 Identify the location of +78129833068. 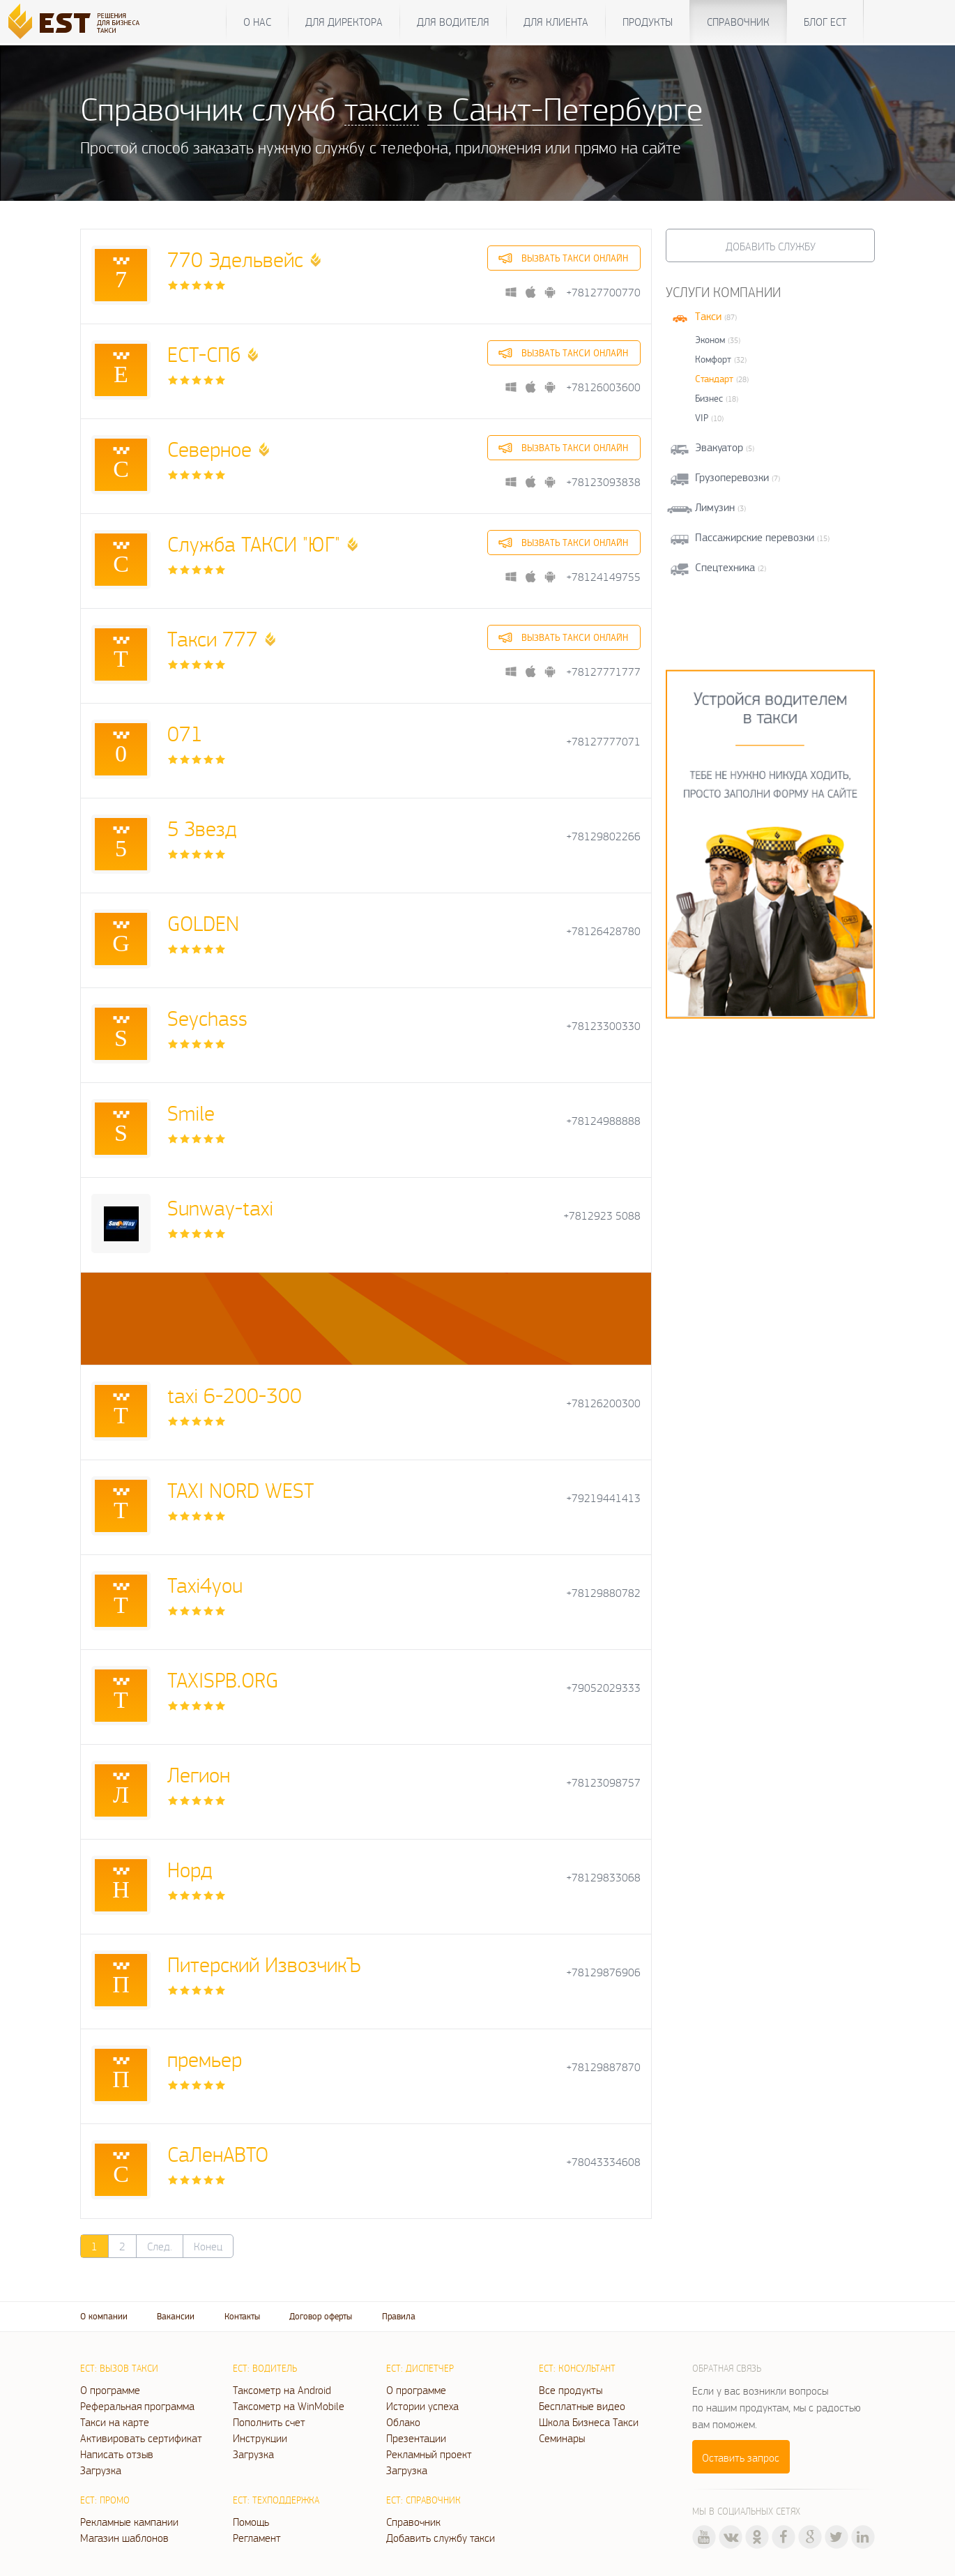
(603, 1877).